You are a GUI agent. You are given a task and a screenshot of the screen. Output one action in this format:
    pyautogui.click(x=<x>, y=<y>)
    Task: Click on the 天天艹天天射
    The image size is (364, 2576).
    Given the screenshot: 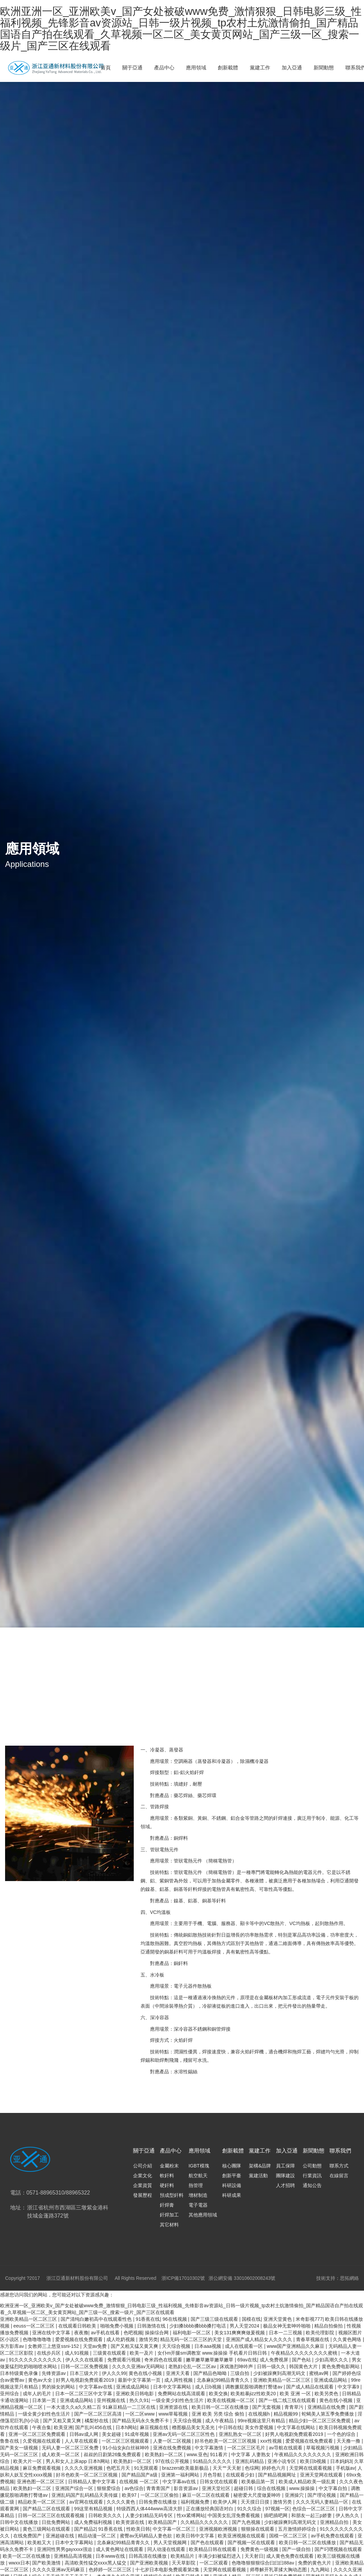 What is the action you would take?
    pyautogui.click(x=227, y=2468)
    